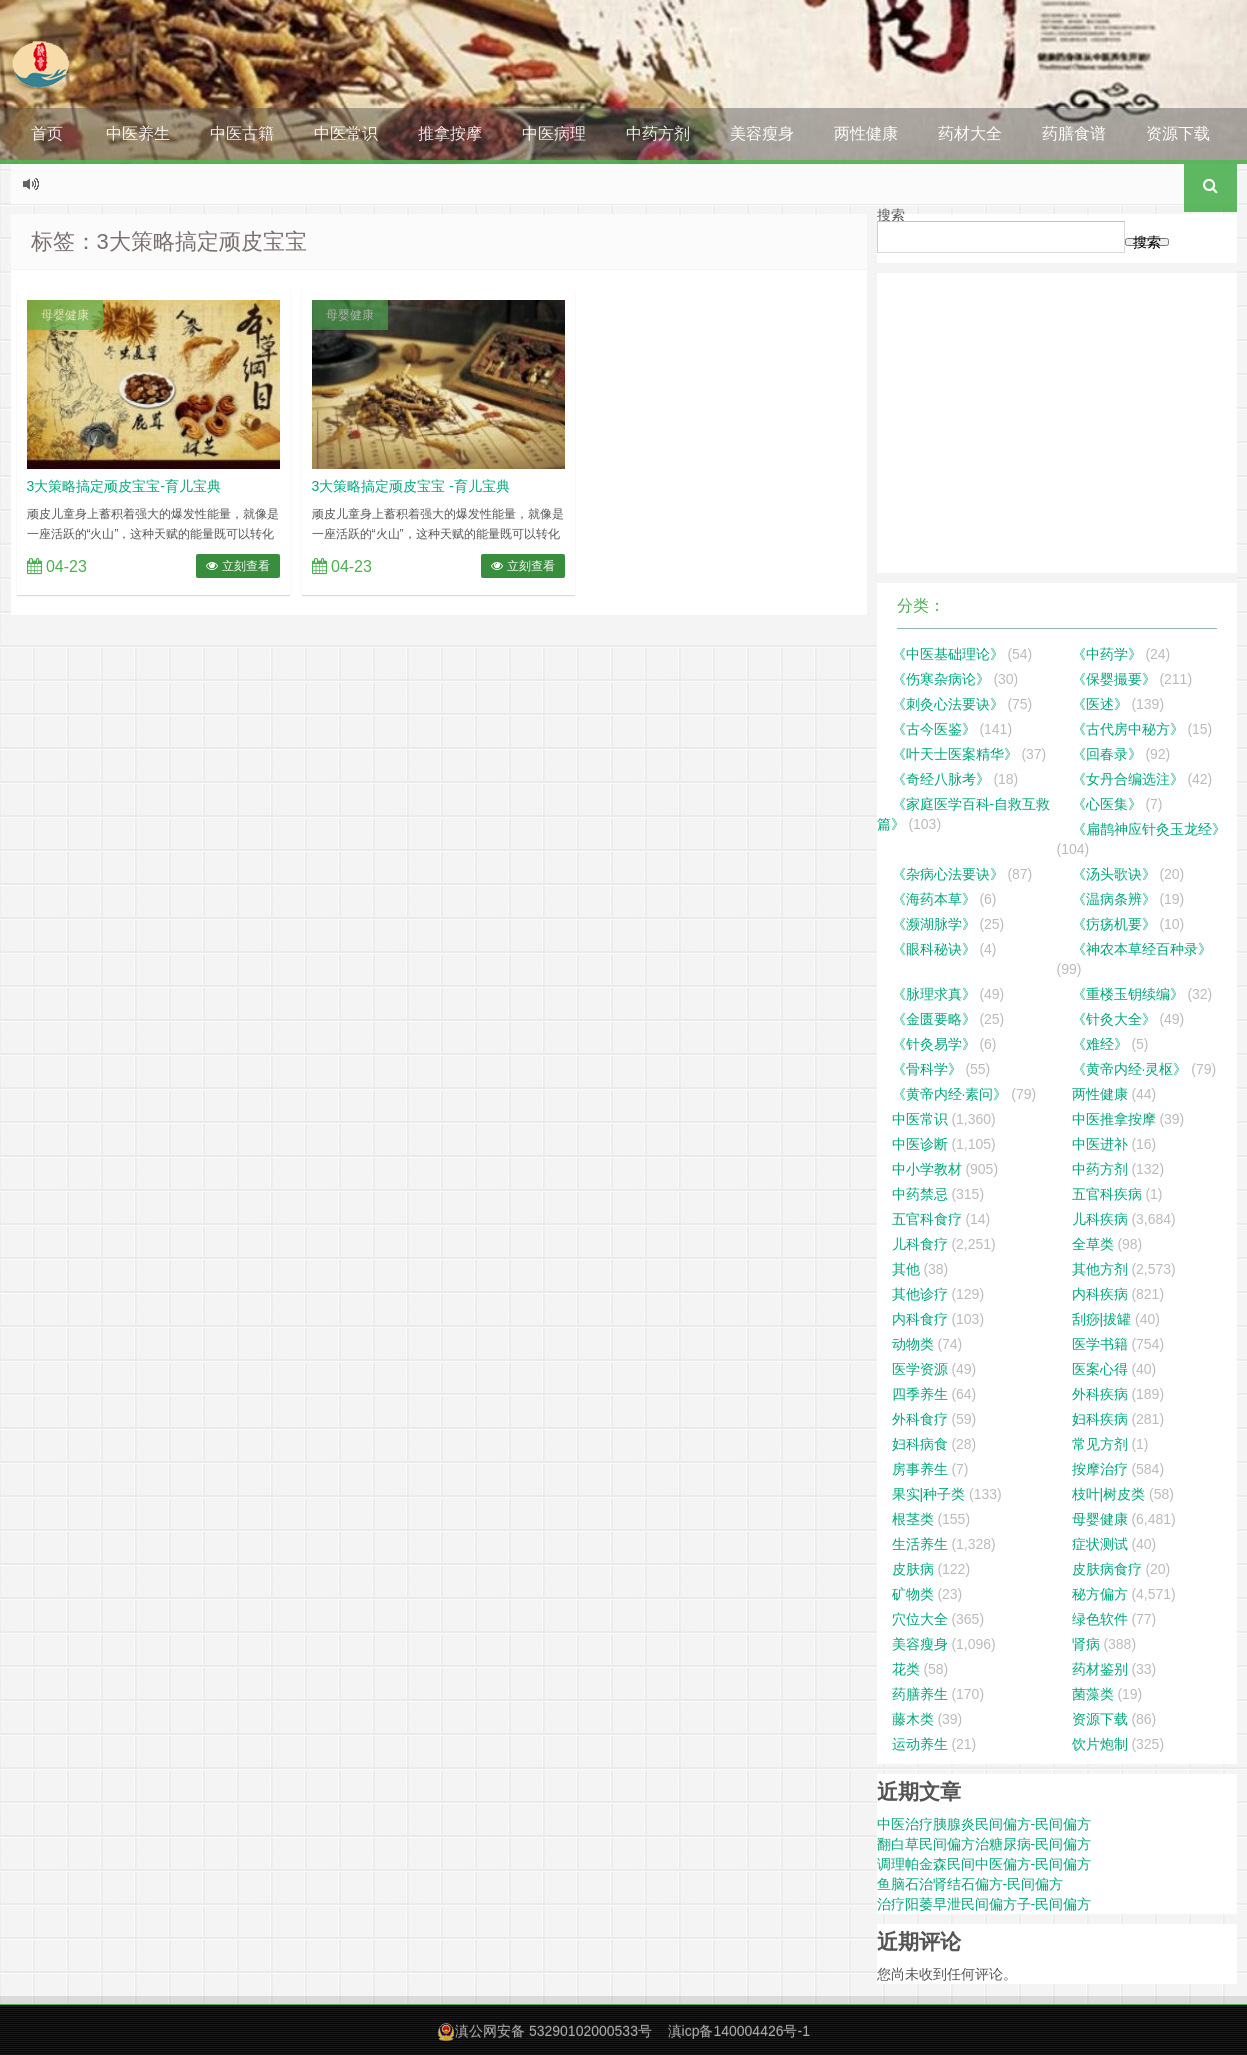 Image resolution: width=1247 pixels, height=2055 pixels. I want to click on 立刻查看, so click(237, 566).